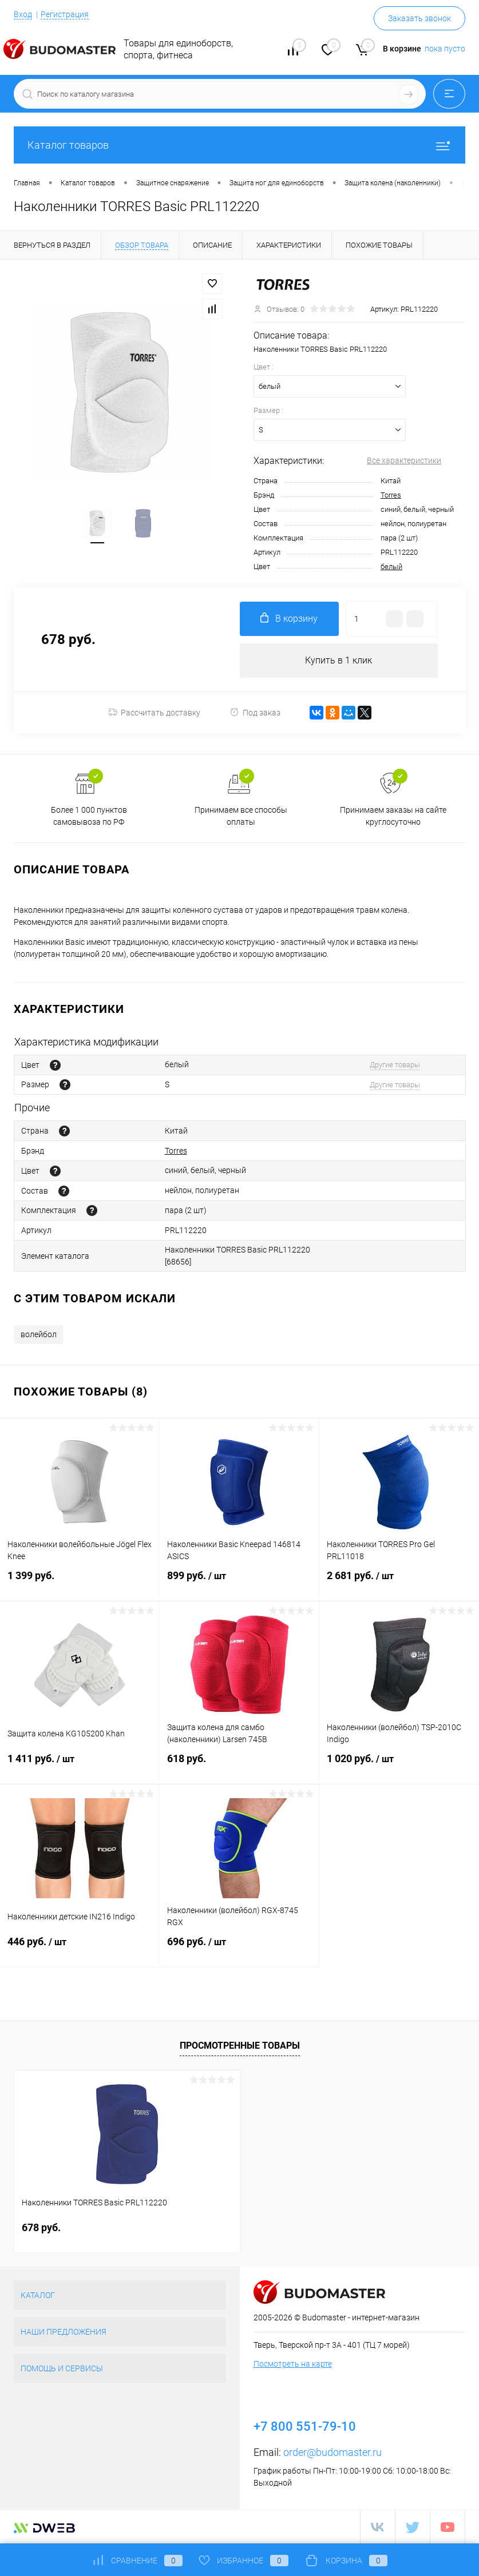 Image resolution: width=479 pixels, height=2576 pixels. Describe the element at coordinates (23, 14) in the screenshot. I see `Вход` at that location.